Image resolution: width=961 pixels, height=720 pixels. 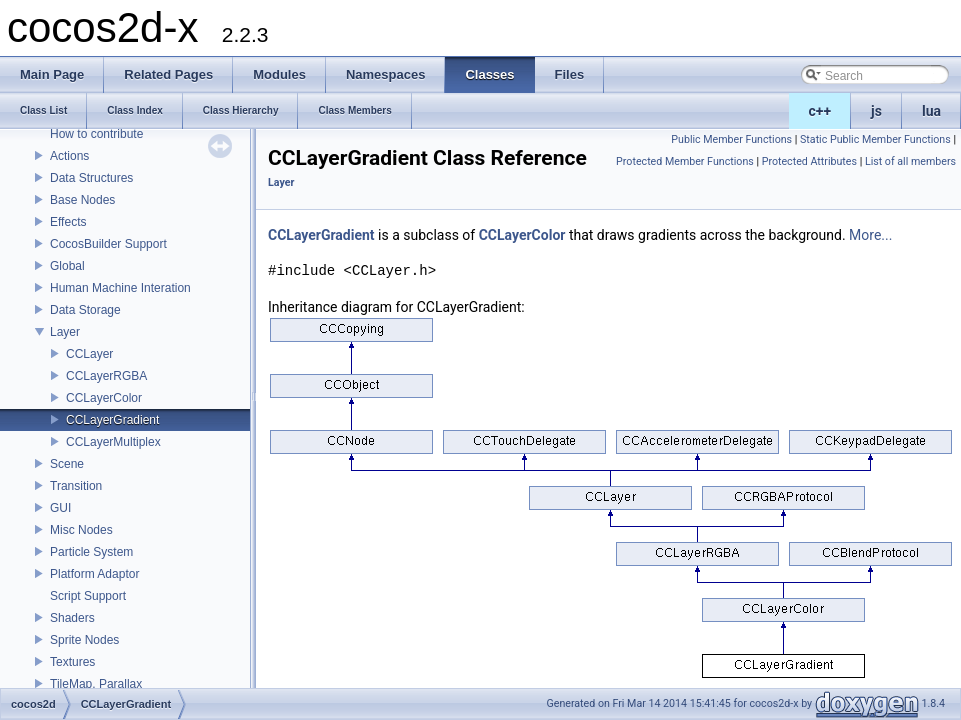 I want to click on Data Structures, so click(x=91, y=178).